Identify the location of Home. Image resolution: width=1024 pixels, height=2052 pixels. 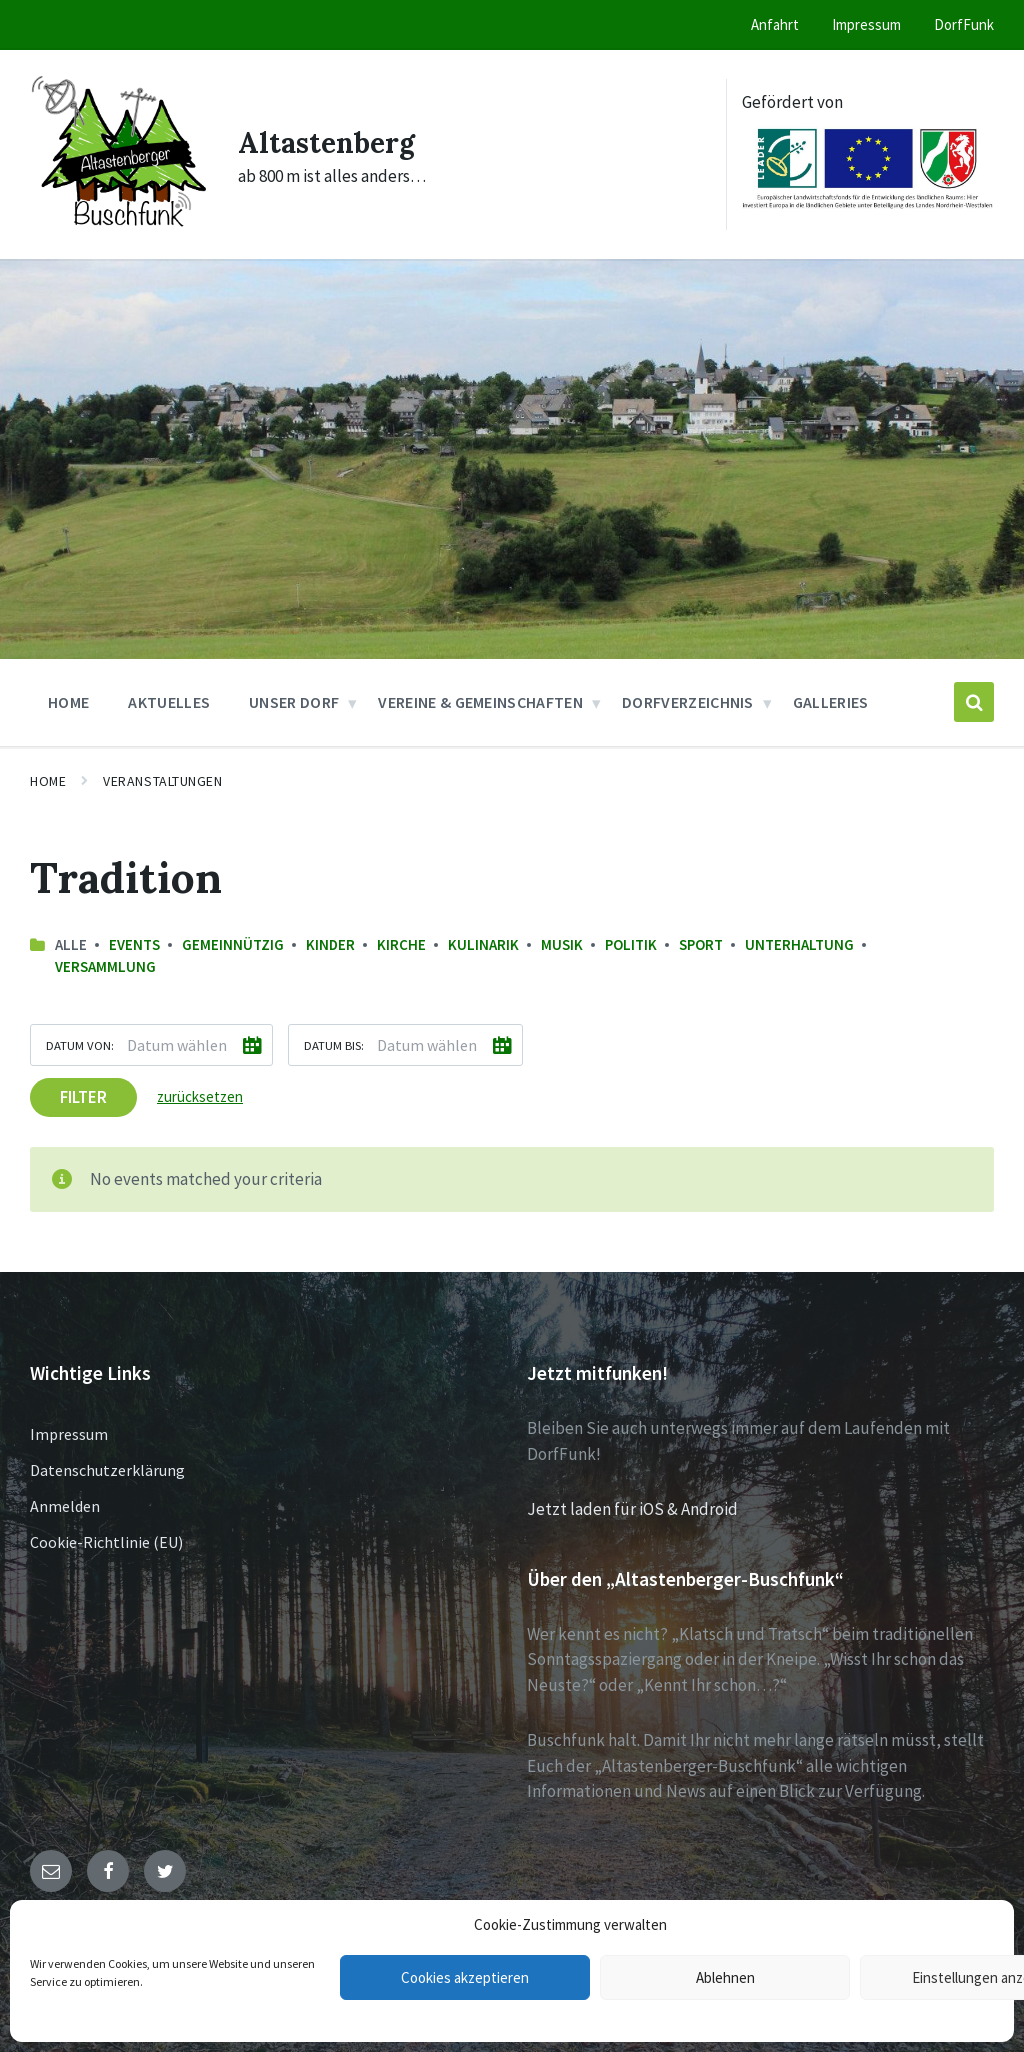
(48, 781).